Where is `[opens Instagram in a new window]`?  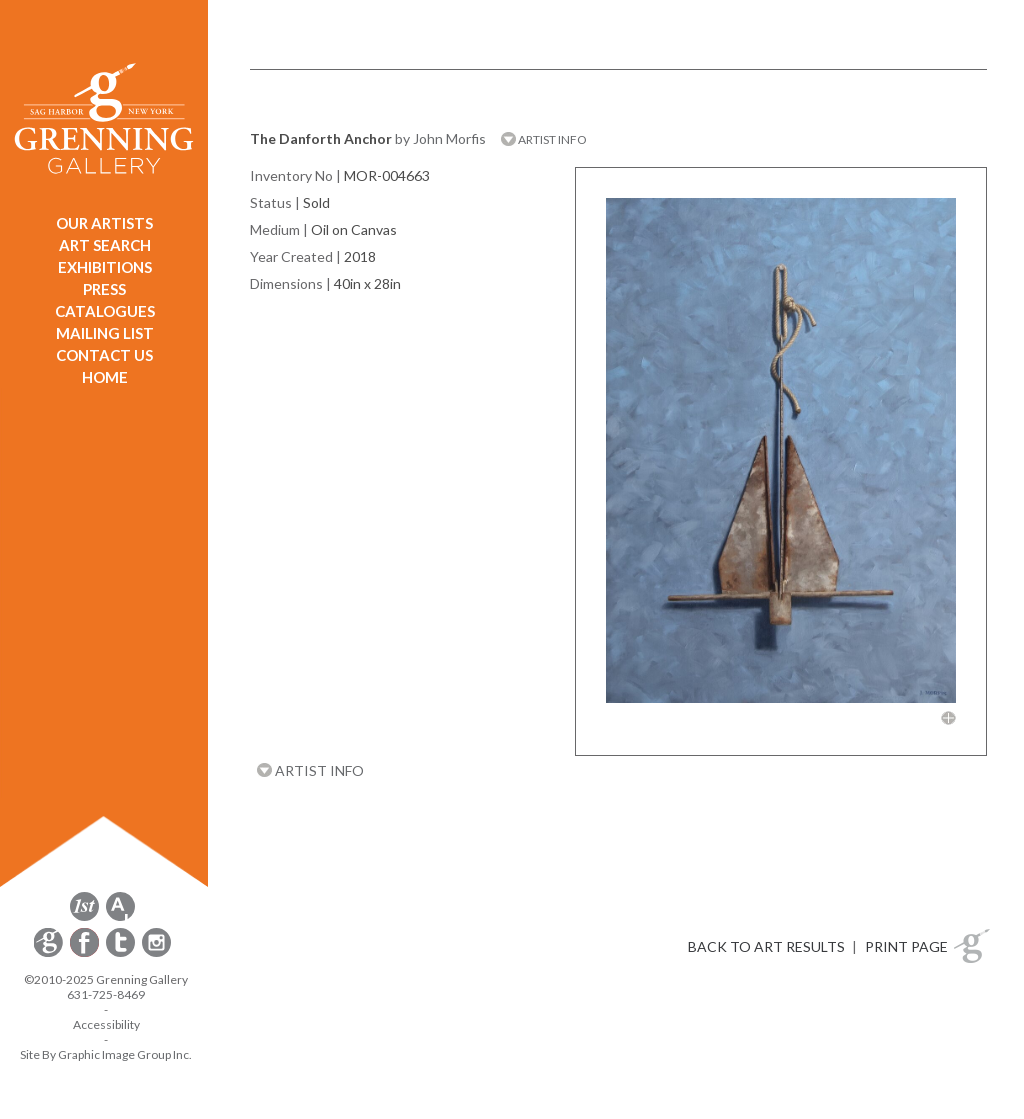
[opens Instagram in a new window] is located at coordinates (156, 953).